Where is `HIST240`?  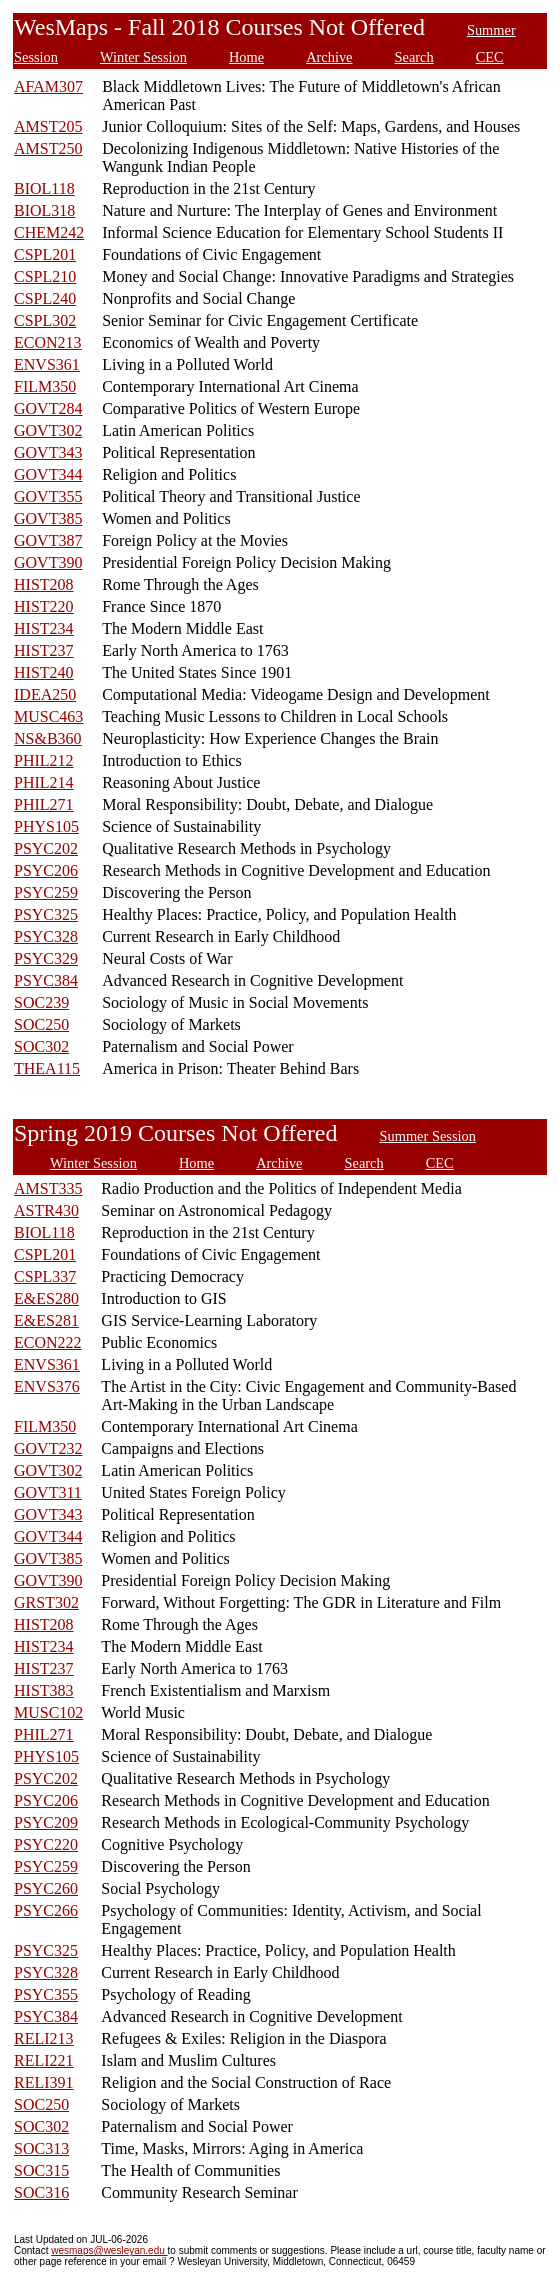
HIST240 is located at coordinates (44, 672).